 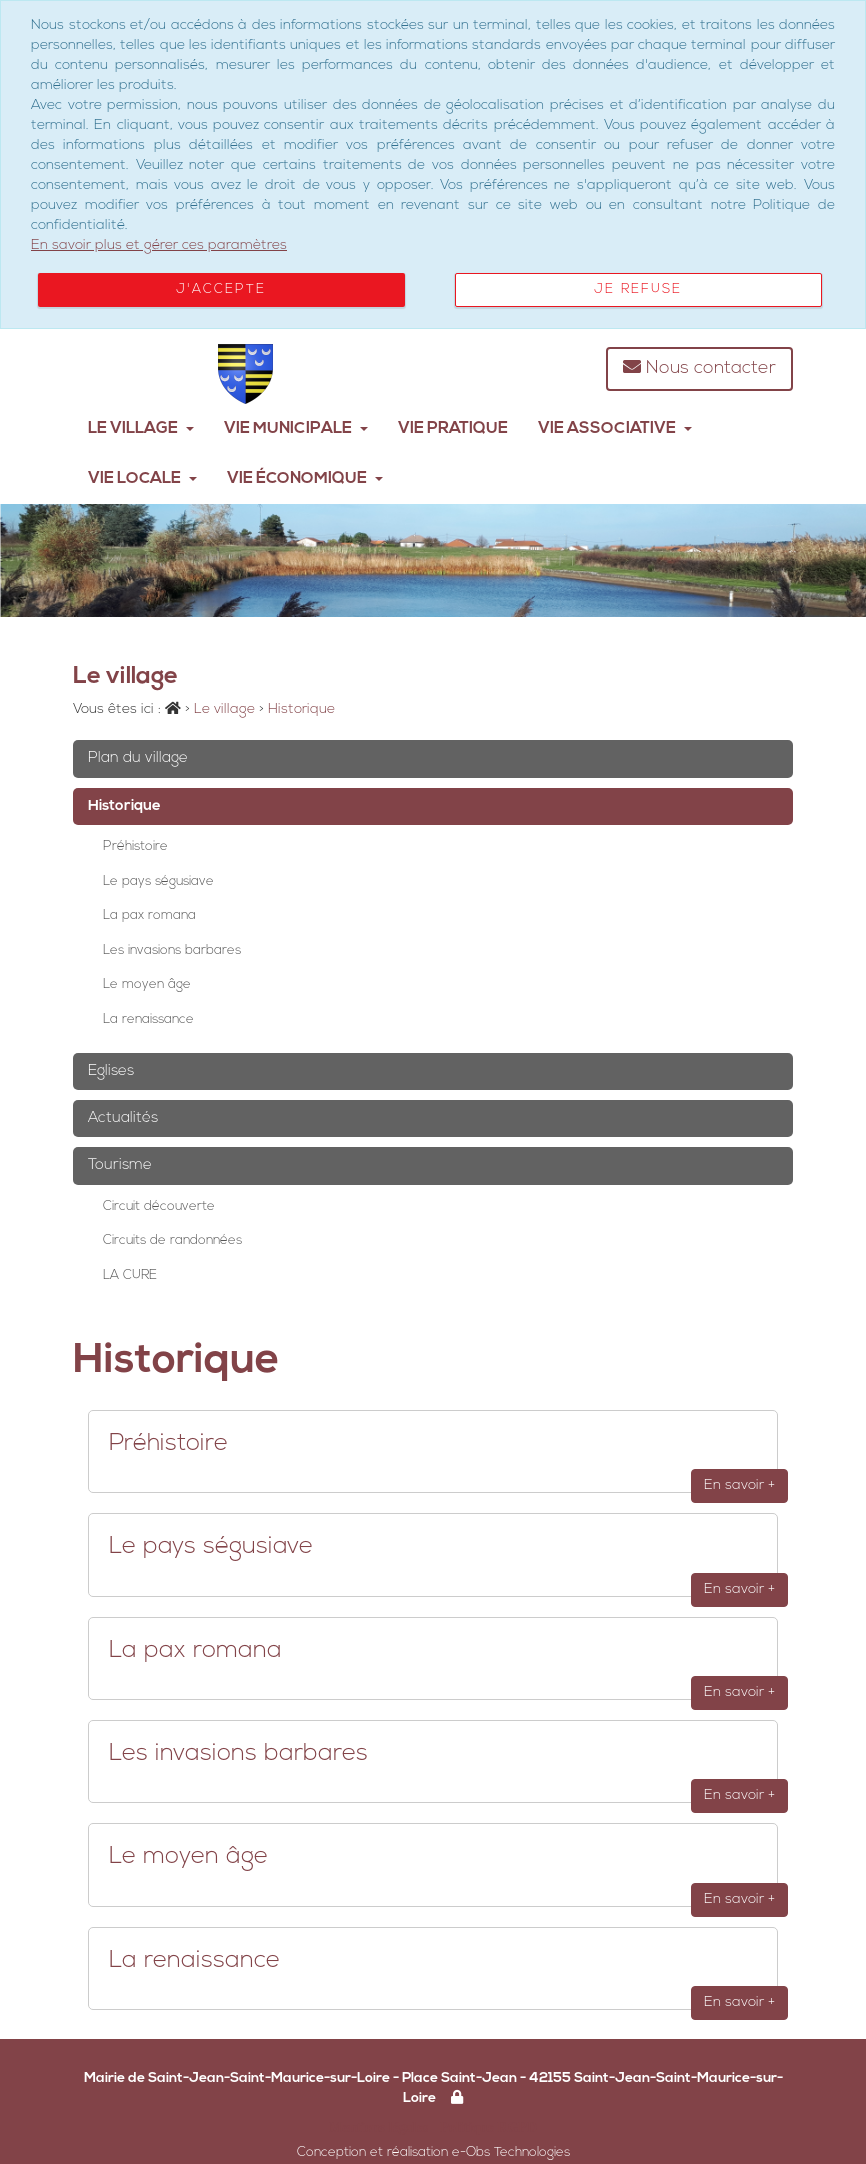 What do you see at coordinates (159, 1206) in the screenshot?
I see `Circuit découverte` at bounding box center [159, 1206].